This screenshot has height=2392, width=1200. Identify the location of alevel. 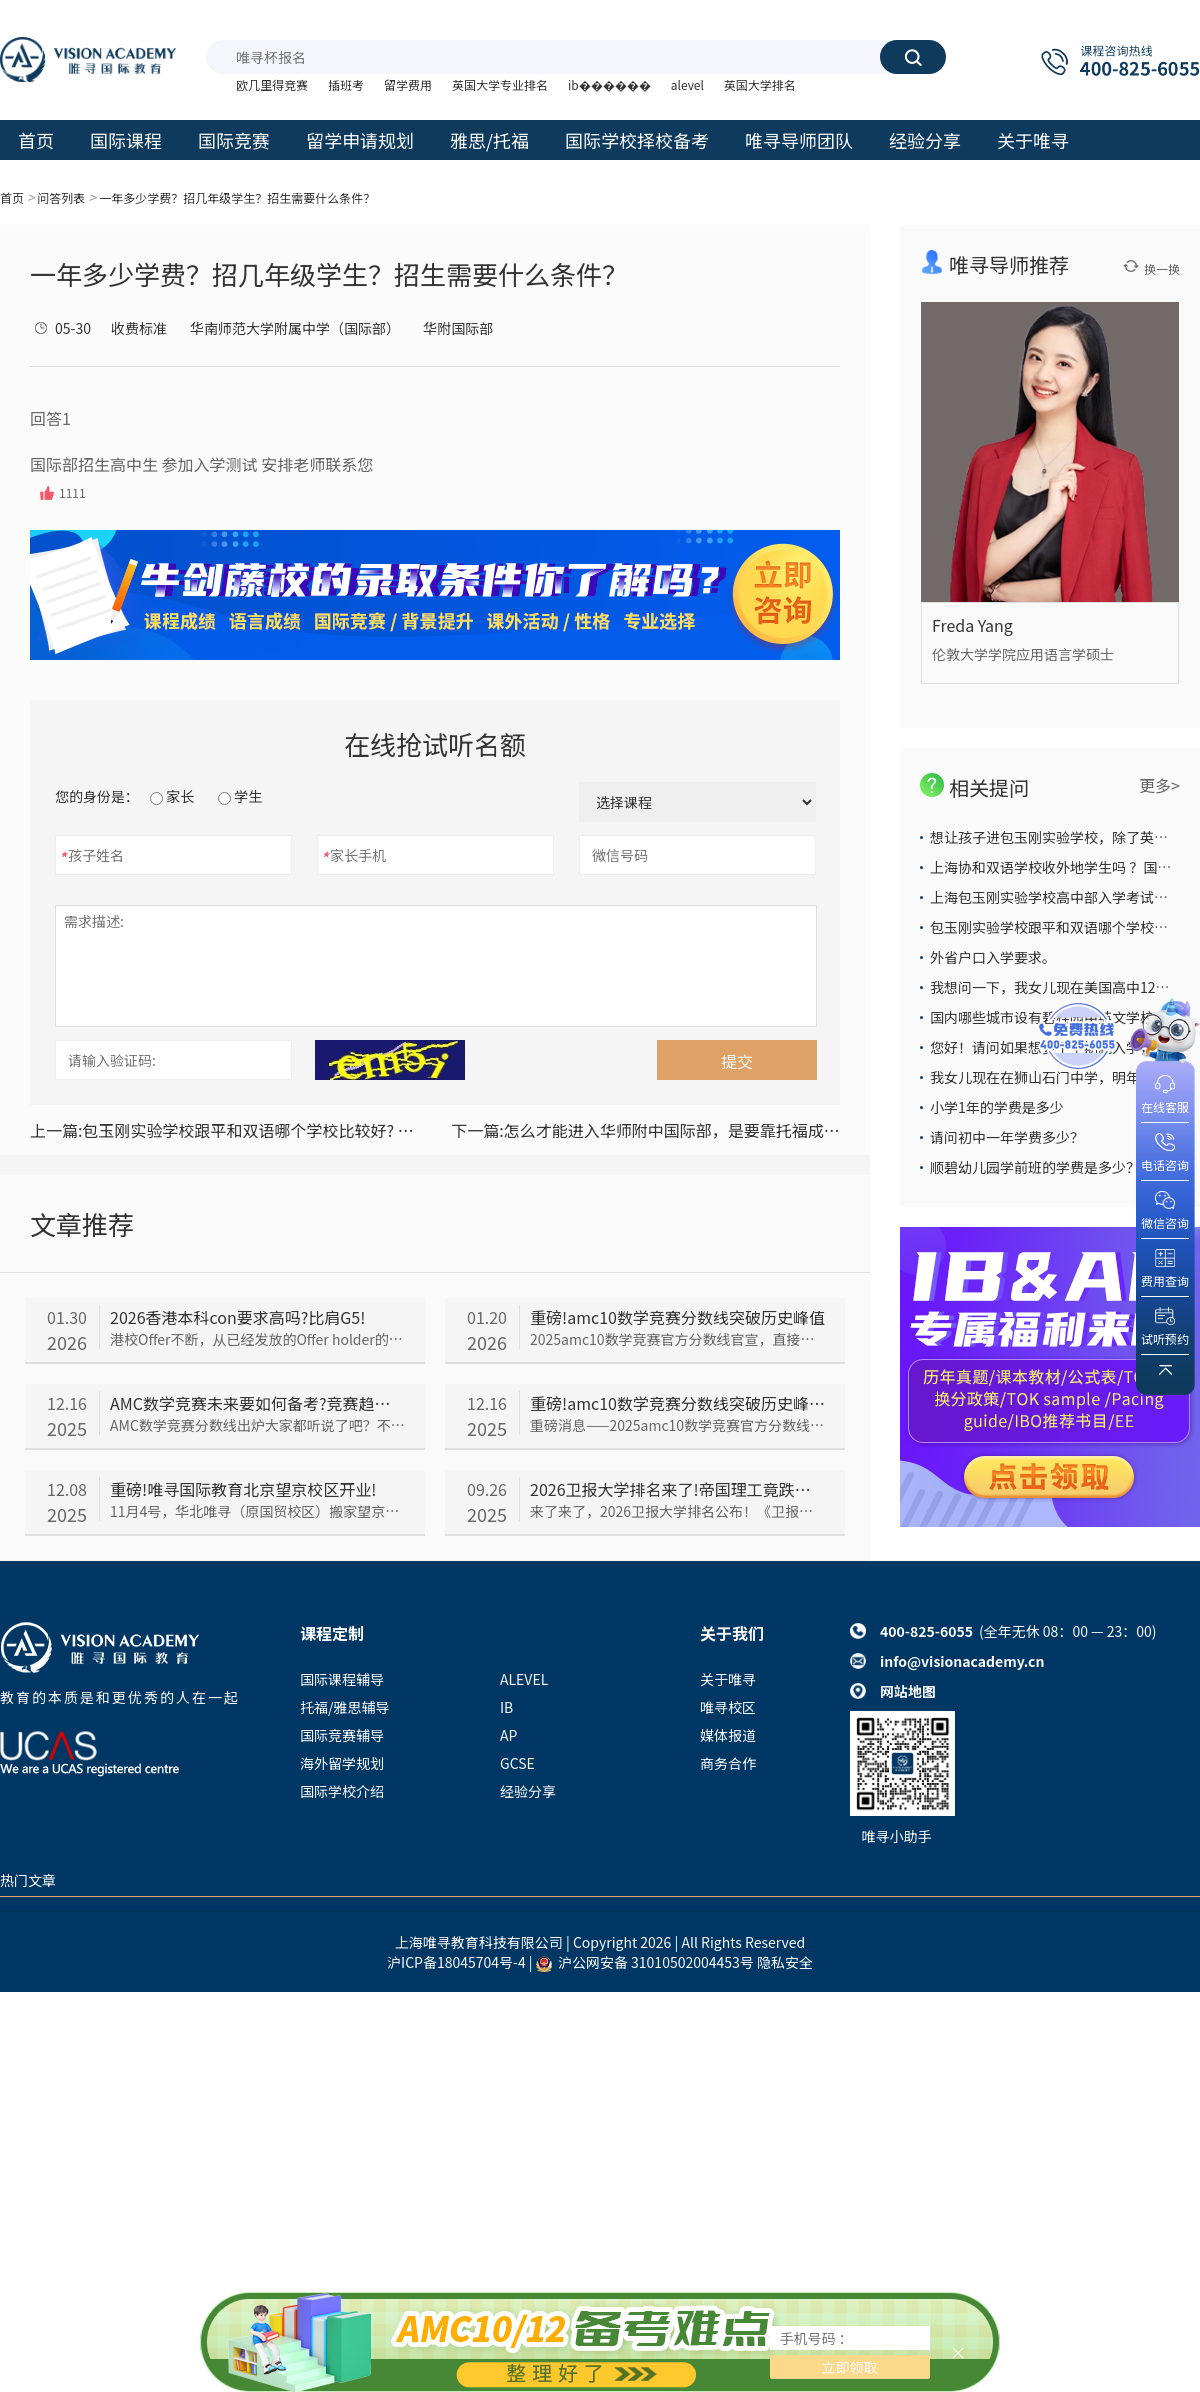
(687, 84).